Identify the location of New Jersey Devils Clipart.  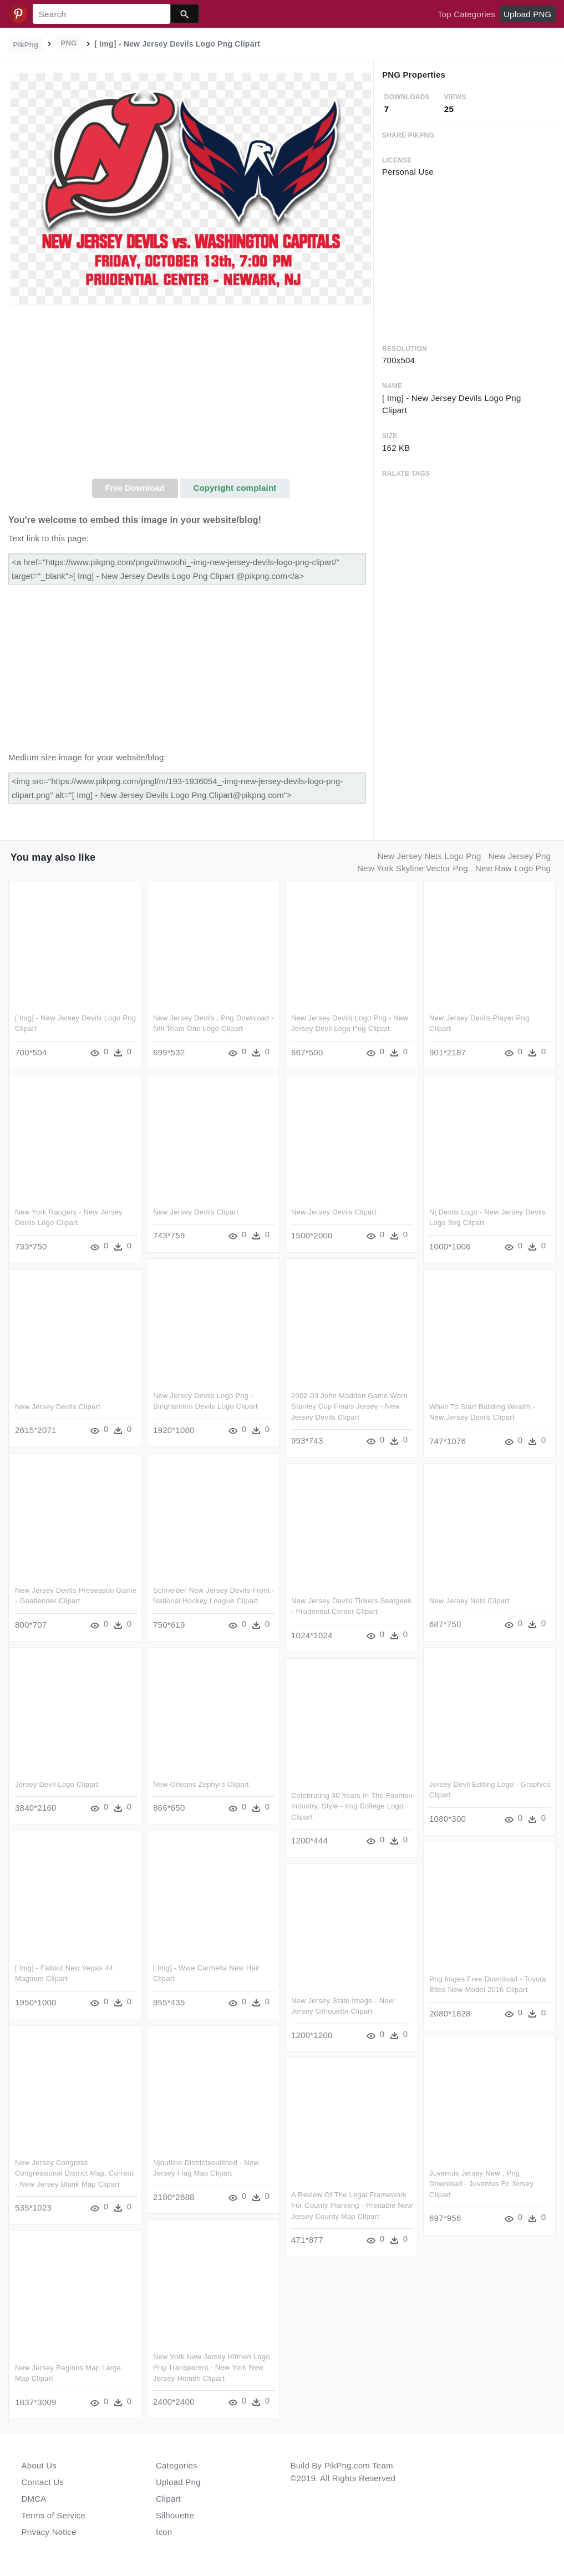
(195, 1212).